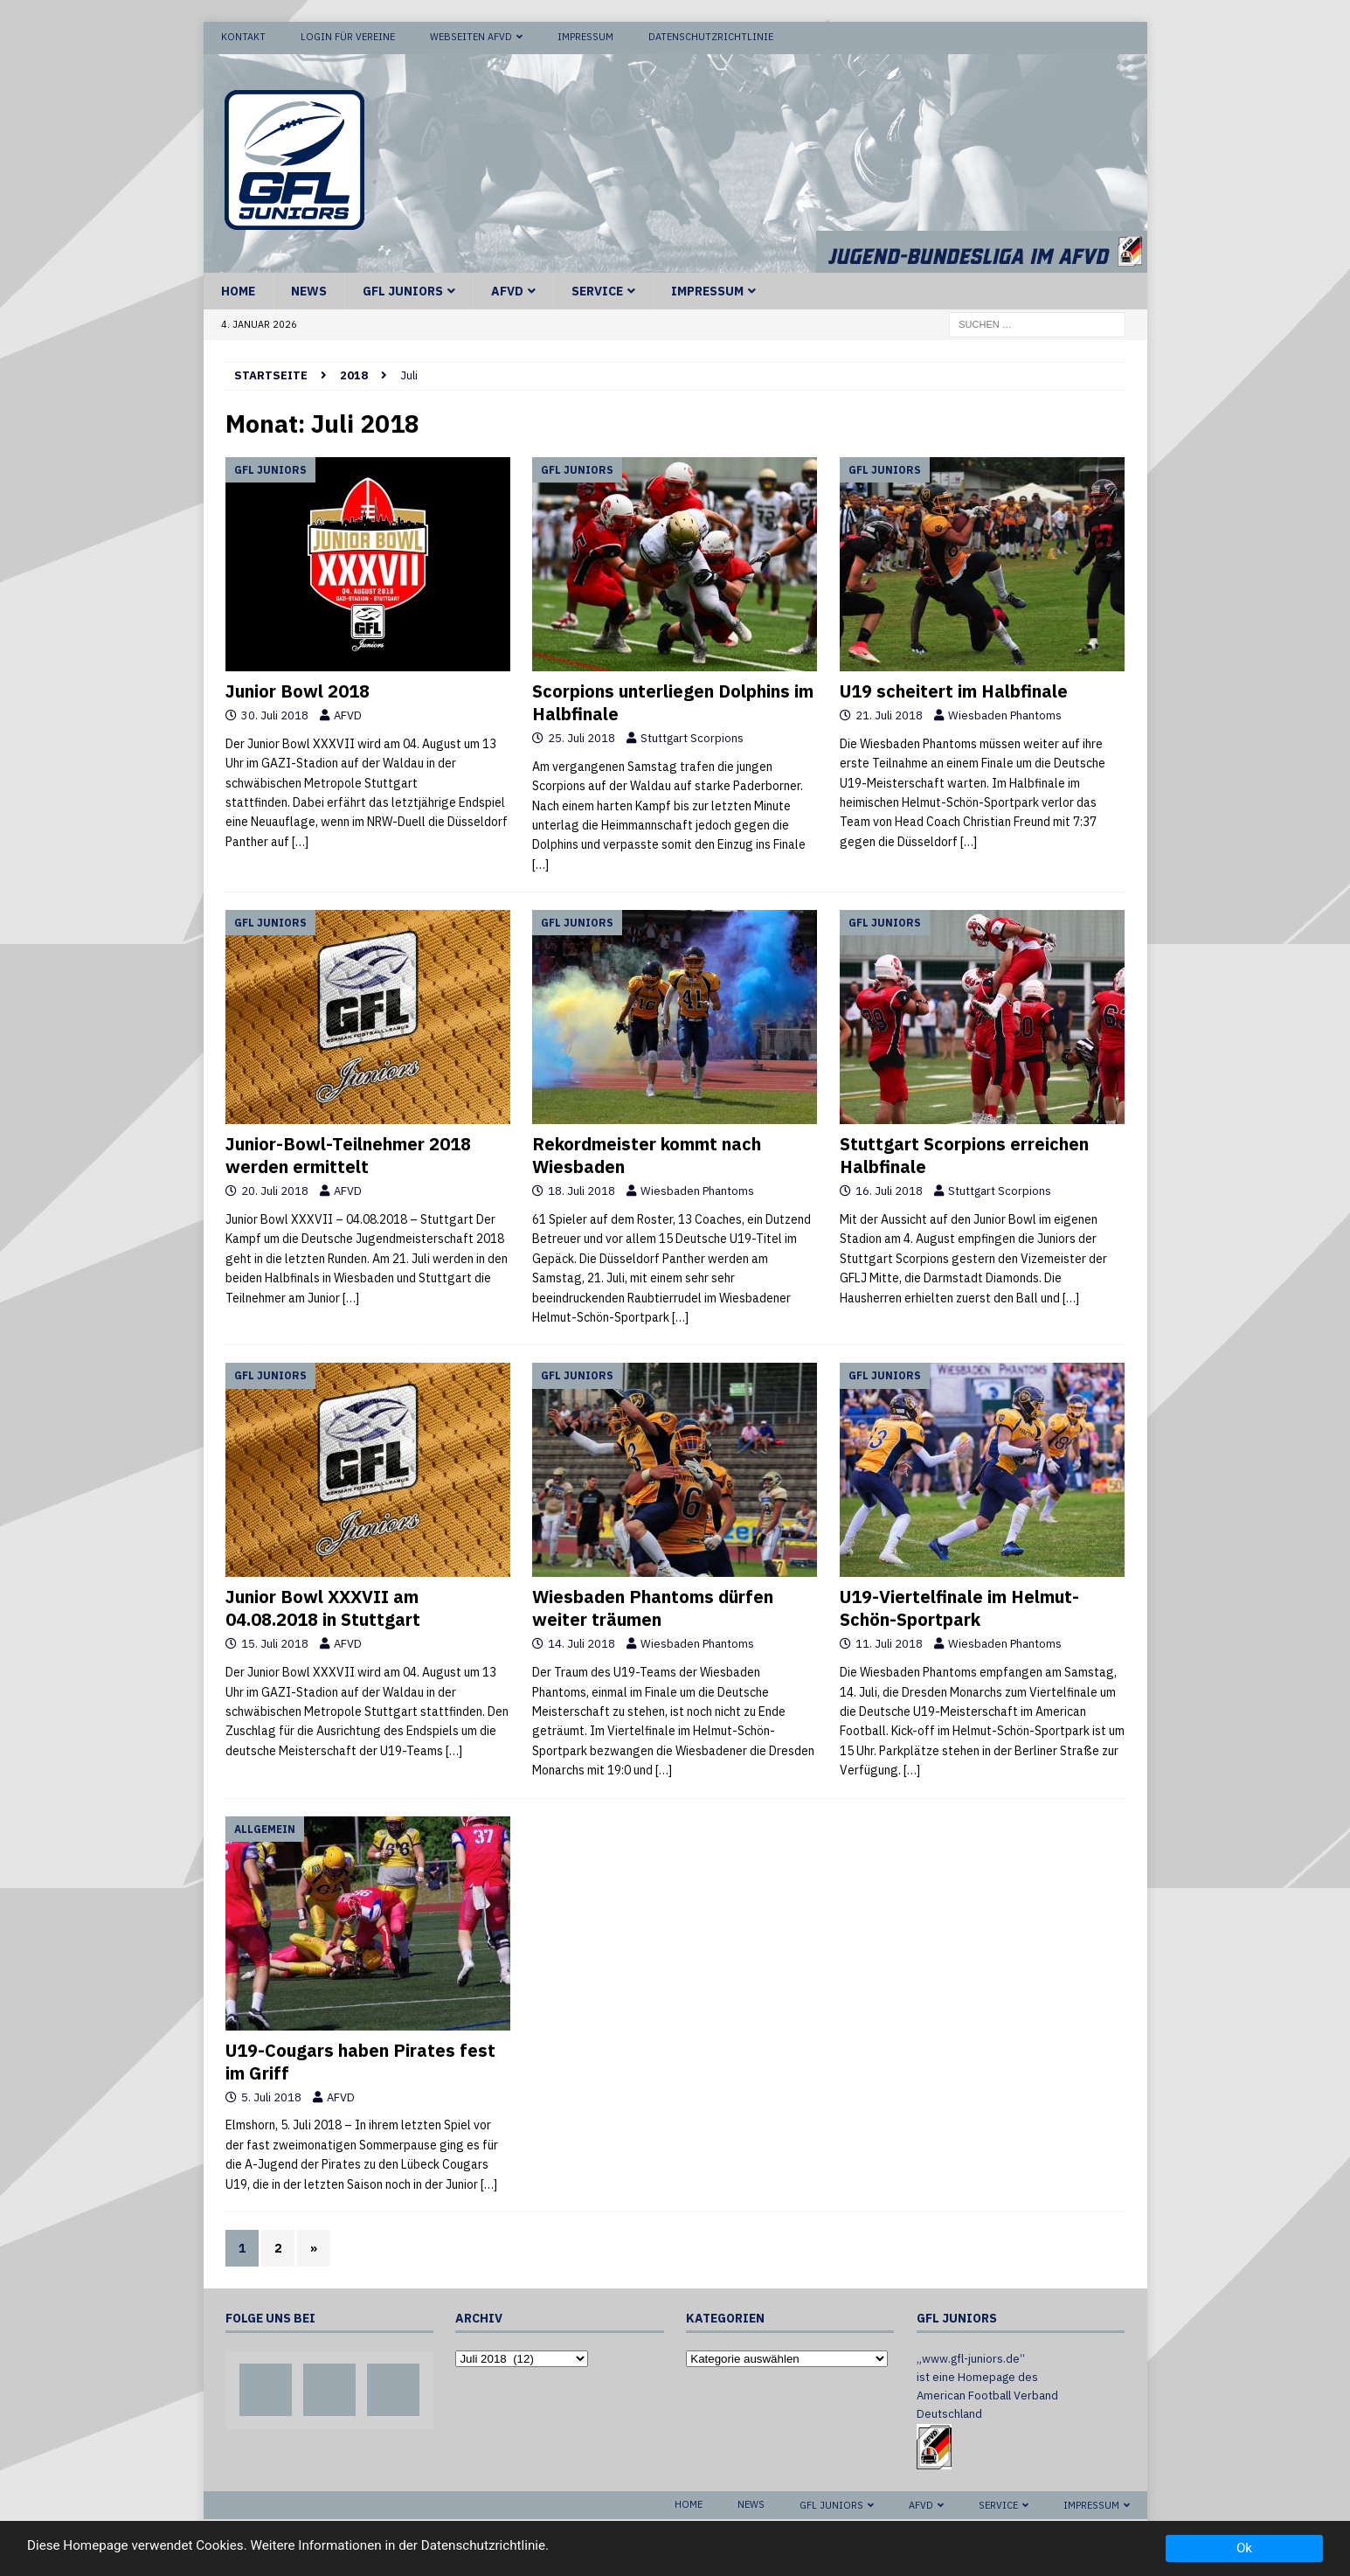 This screenshot has width=1350, height=2576. Describe the element at coordinates (274, 714) in the screenshot. I see `30. Juli 2018` at that location.